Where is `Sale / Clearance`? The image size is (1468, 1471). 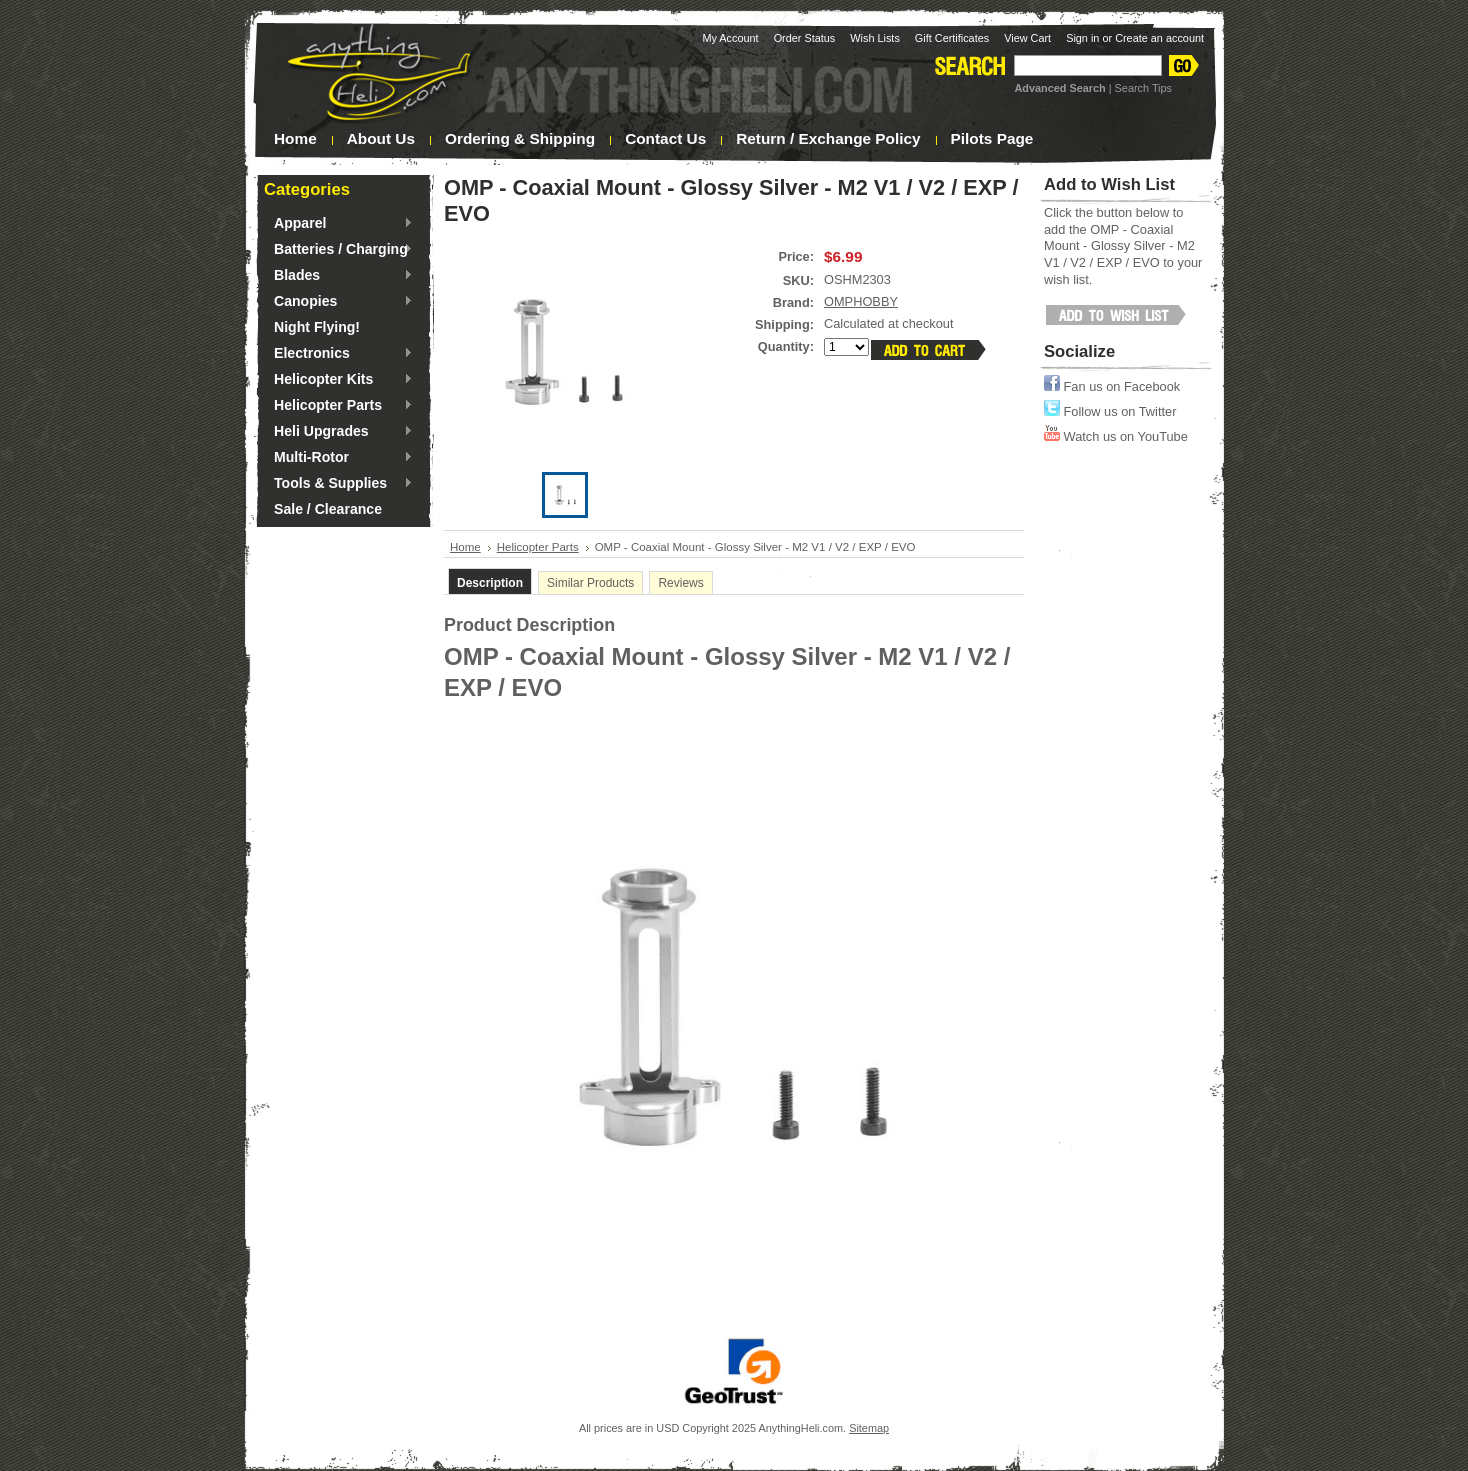 Sale / Clearance is located at coordinates (328, 509).